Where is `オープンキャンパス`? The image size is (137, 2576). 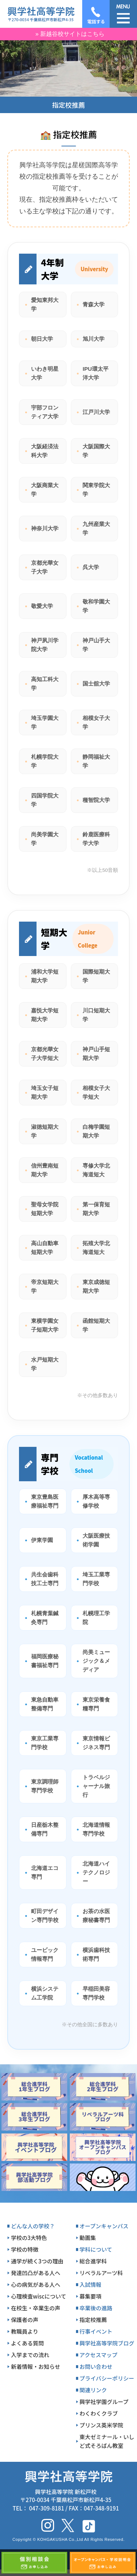
オープンキャンパス is located at coordinates (104, 2226).